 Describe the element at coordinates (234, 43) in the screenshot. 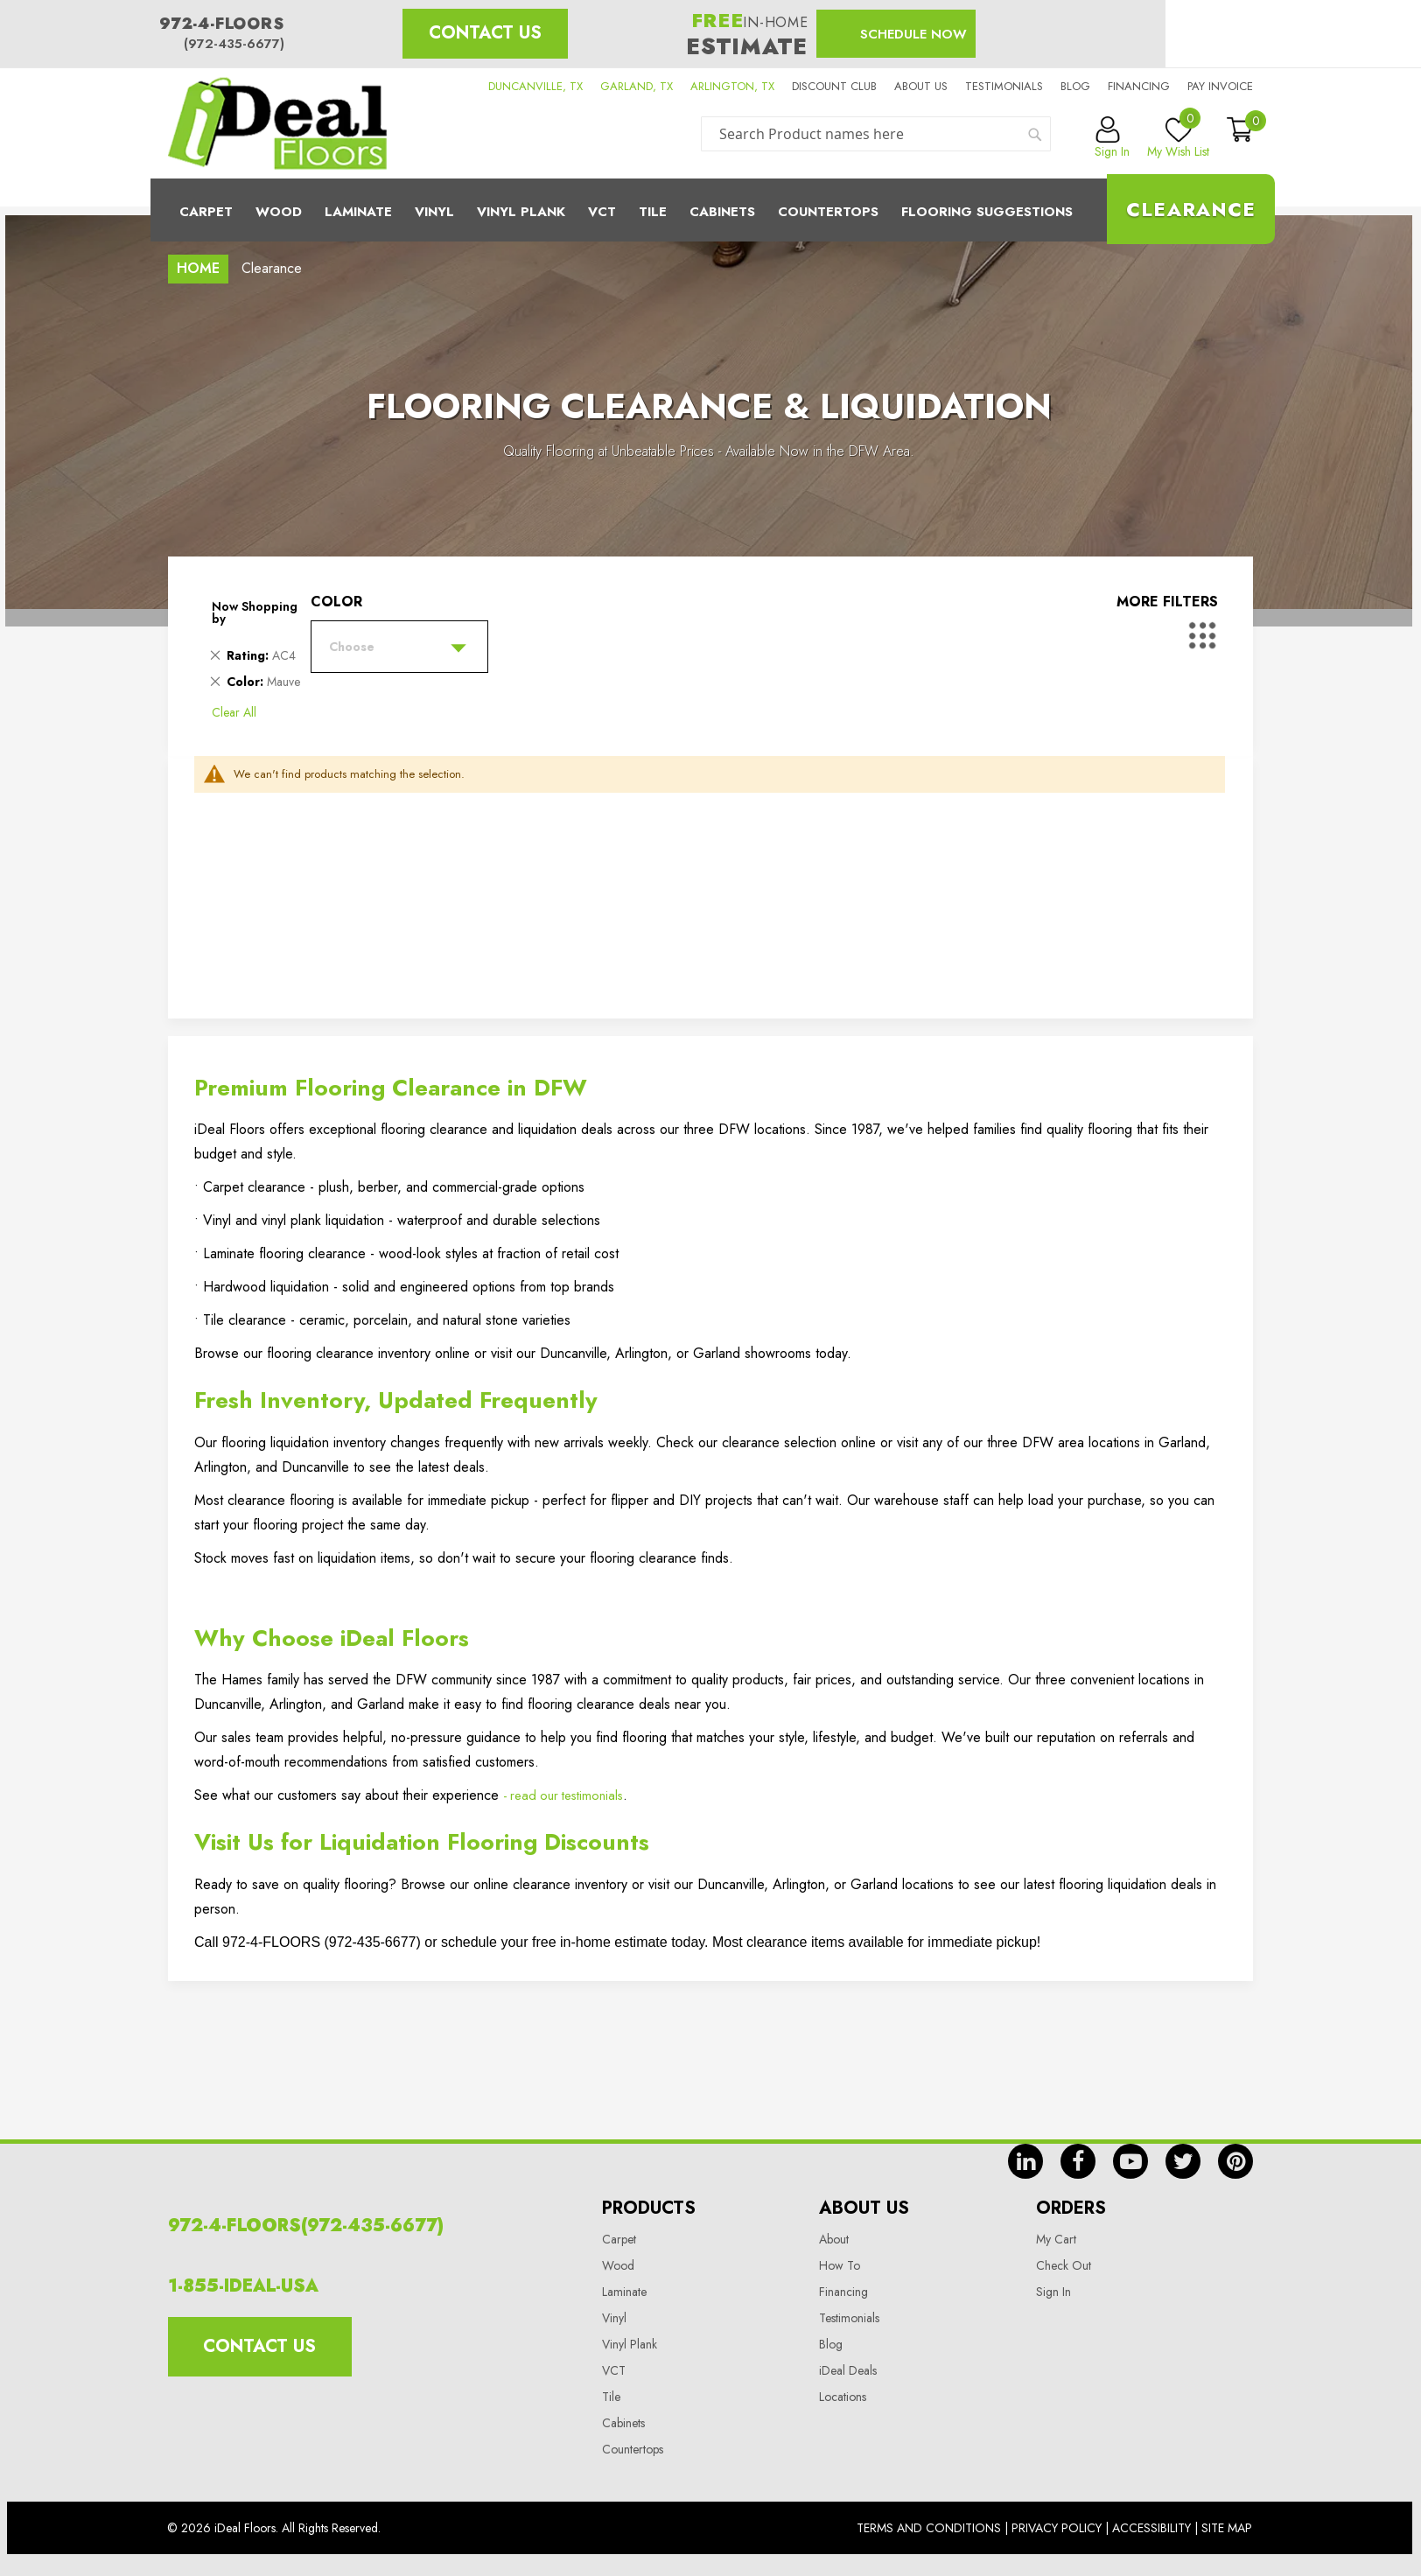

I see `(972-435-6677)` at that location.